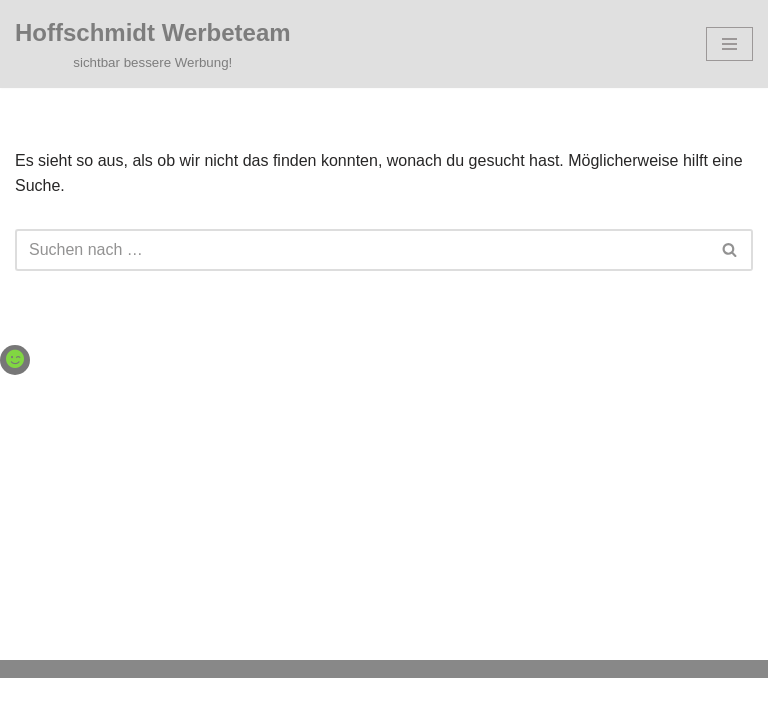 Image resolution: width=768 pixels, height=720 pixels. Describe the element at coordinates (153, 44) in the screenshot. I see `[Hoffschmidt Werbeteam sichtbar bessere Werbung!]` at that location.